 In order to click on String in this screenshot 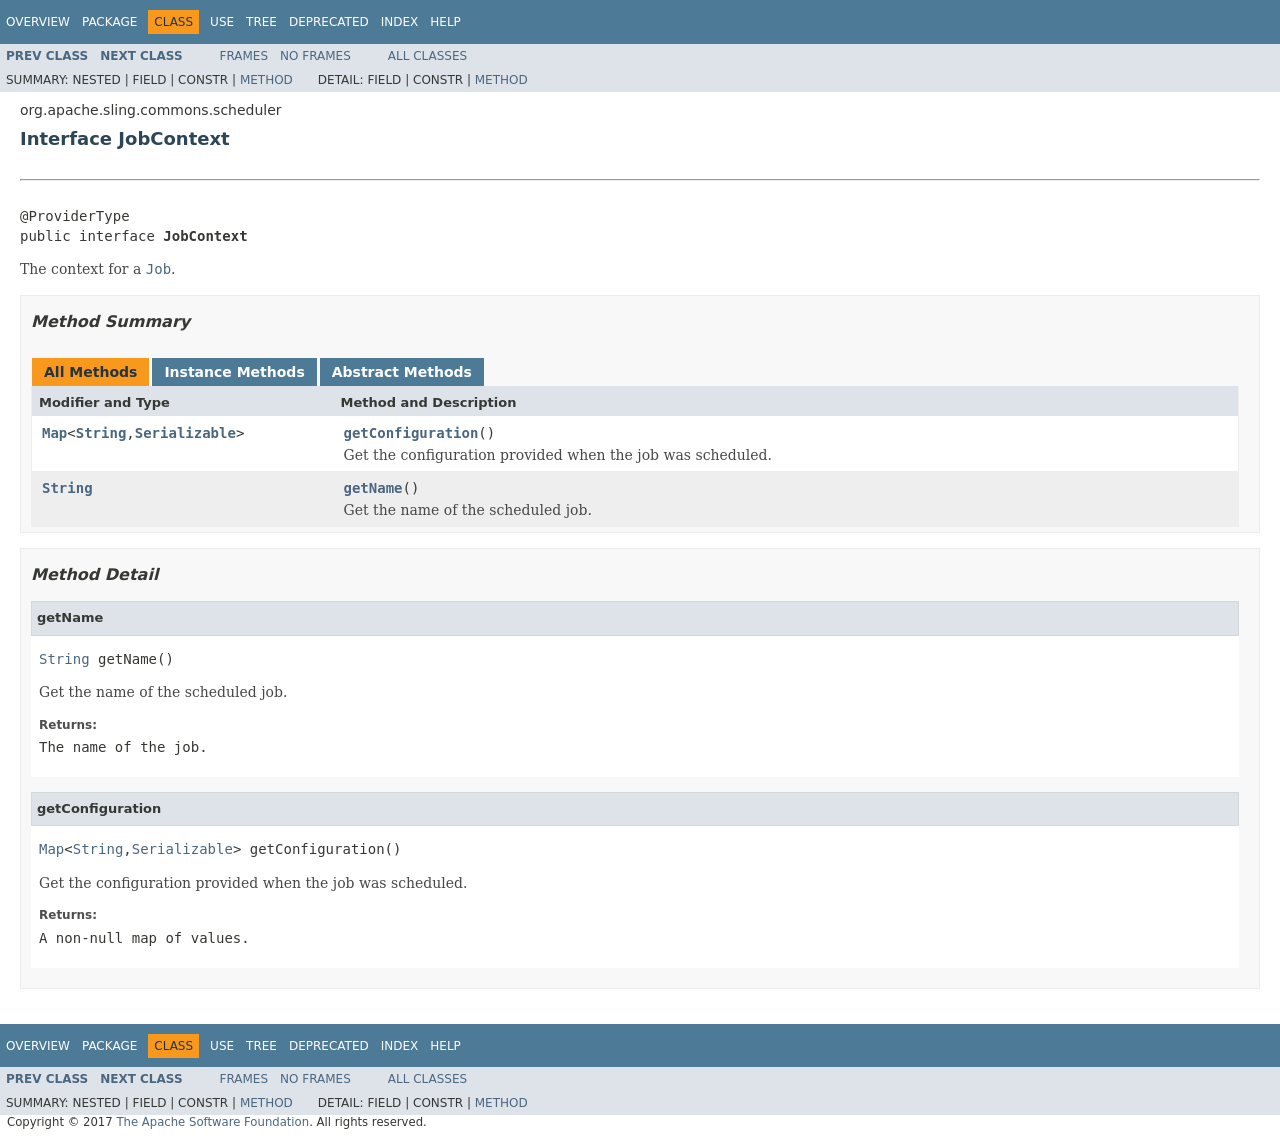, I will do `click(101, 433)`.